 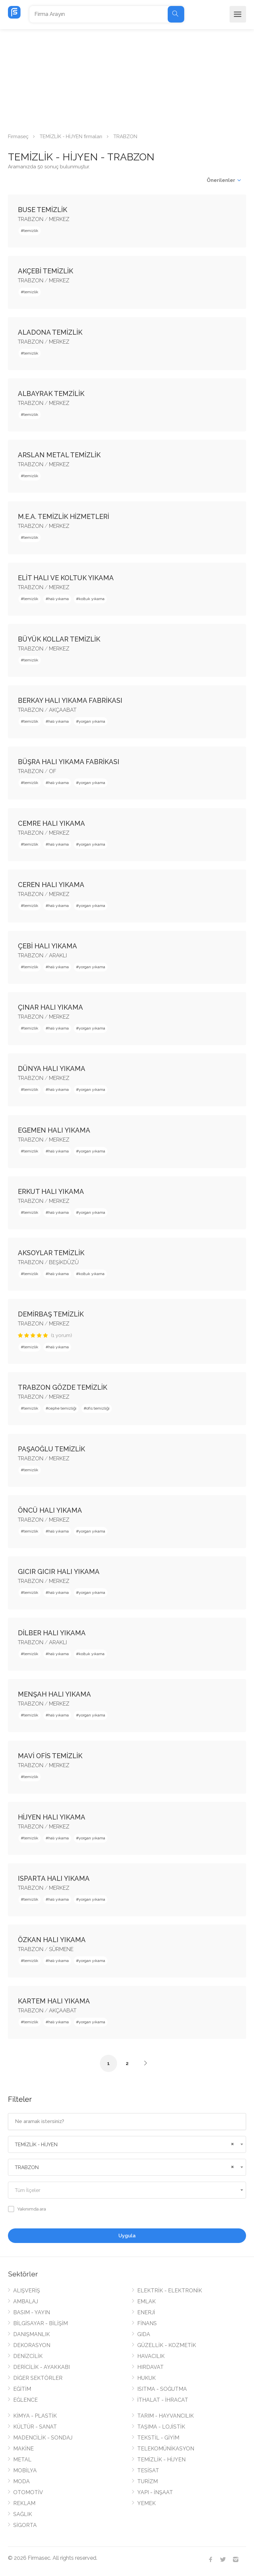 What do you see at coordinates (50, 1756) in the screenshot?
I see `MAVİ OFİS TEMİZLİK` at bounding box center [50, 1756].